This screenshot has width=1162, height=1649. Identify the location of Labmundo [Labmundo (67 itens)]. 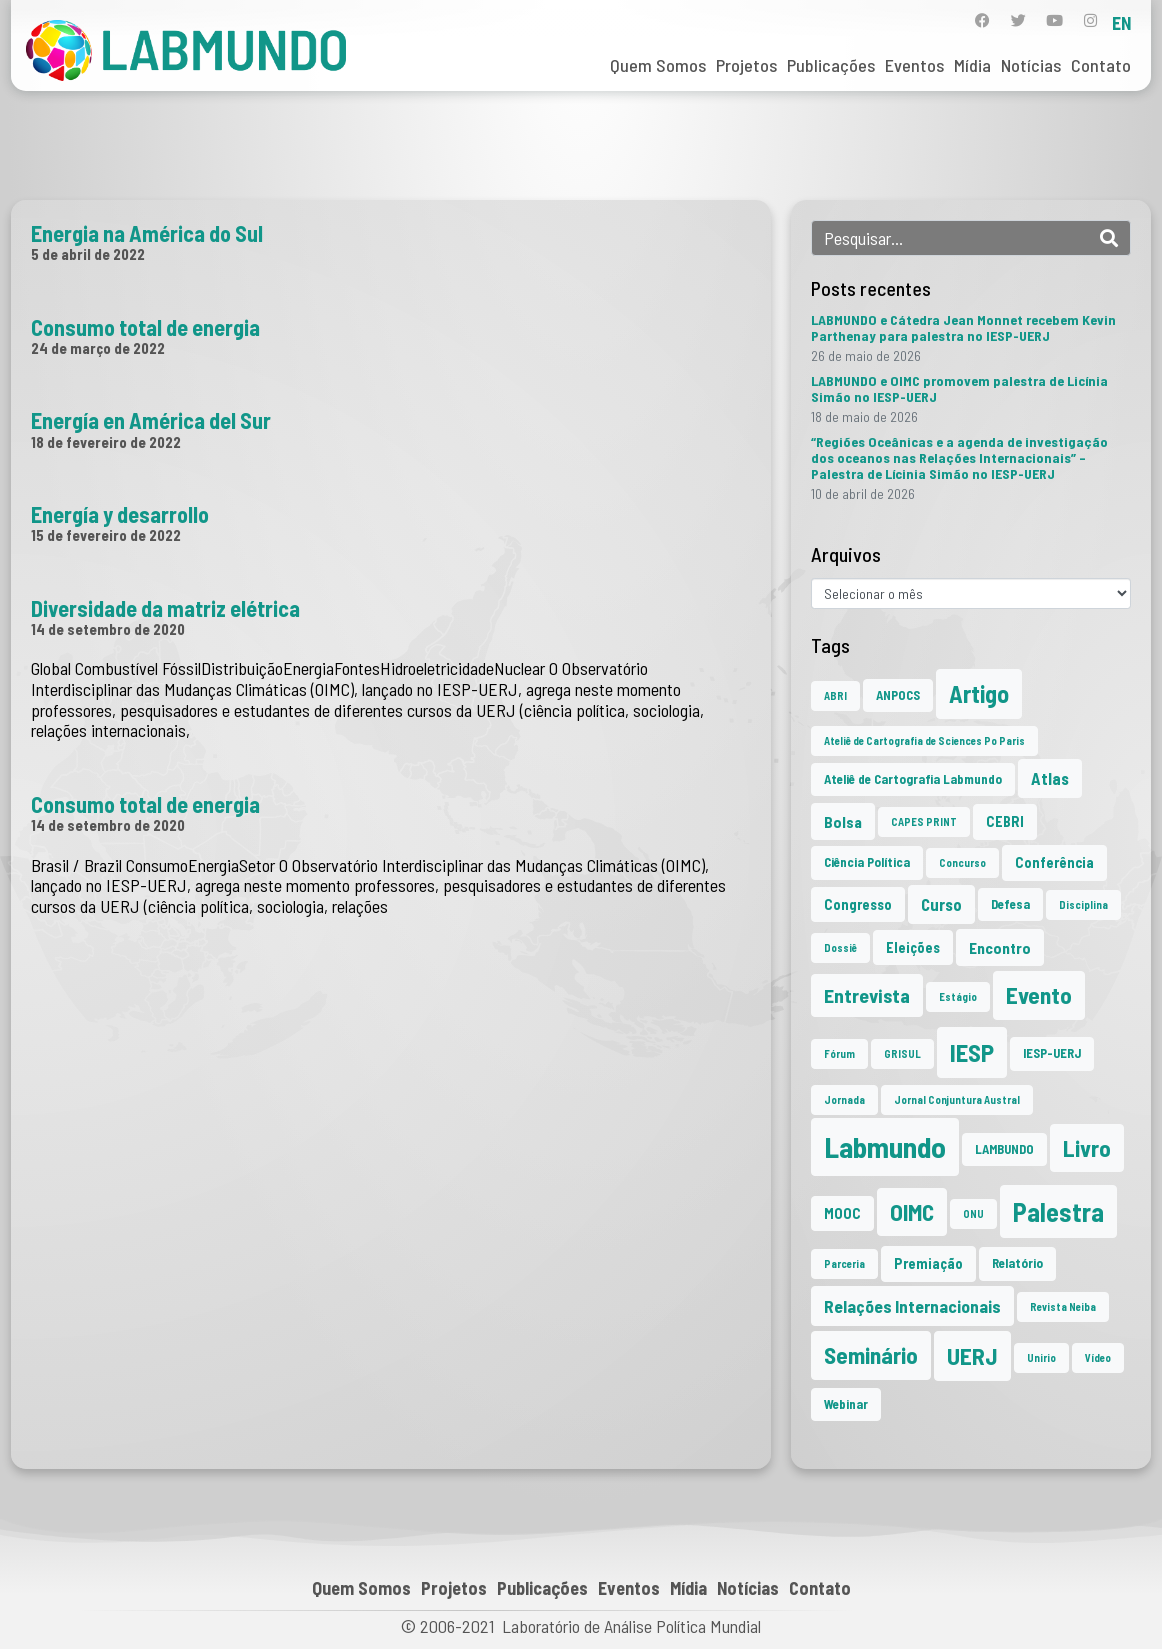
(885, 1146).